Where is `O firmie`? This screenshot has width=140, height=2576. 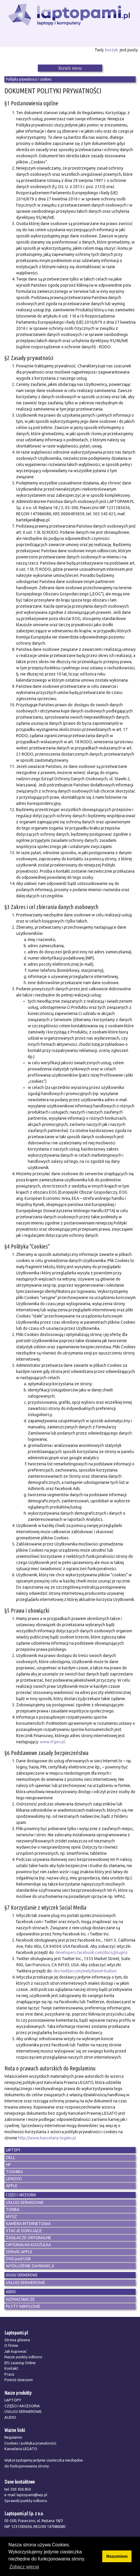
O firmie is located at coordinates (11, 2345).